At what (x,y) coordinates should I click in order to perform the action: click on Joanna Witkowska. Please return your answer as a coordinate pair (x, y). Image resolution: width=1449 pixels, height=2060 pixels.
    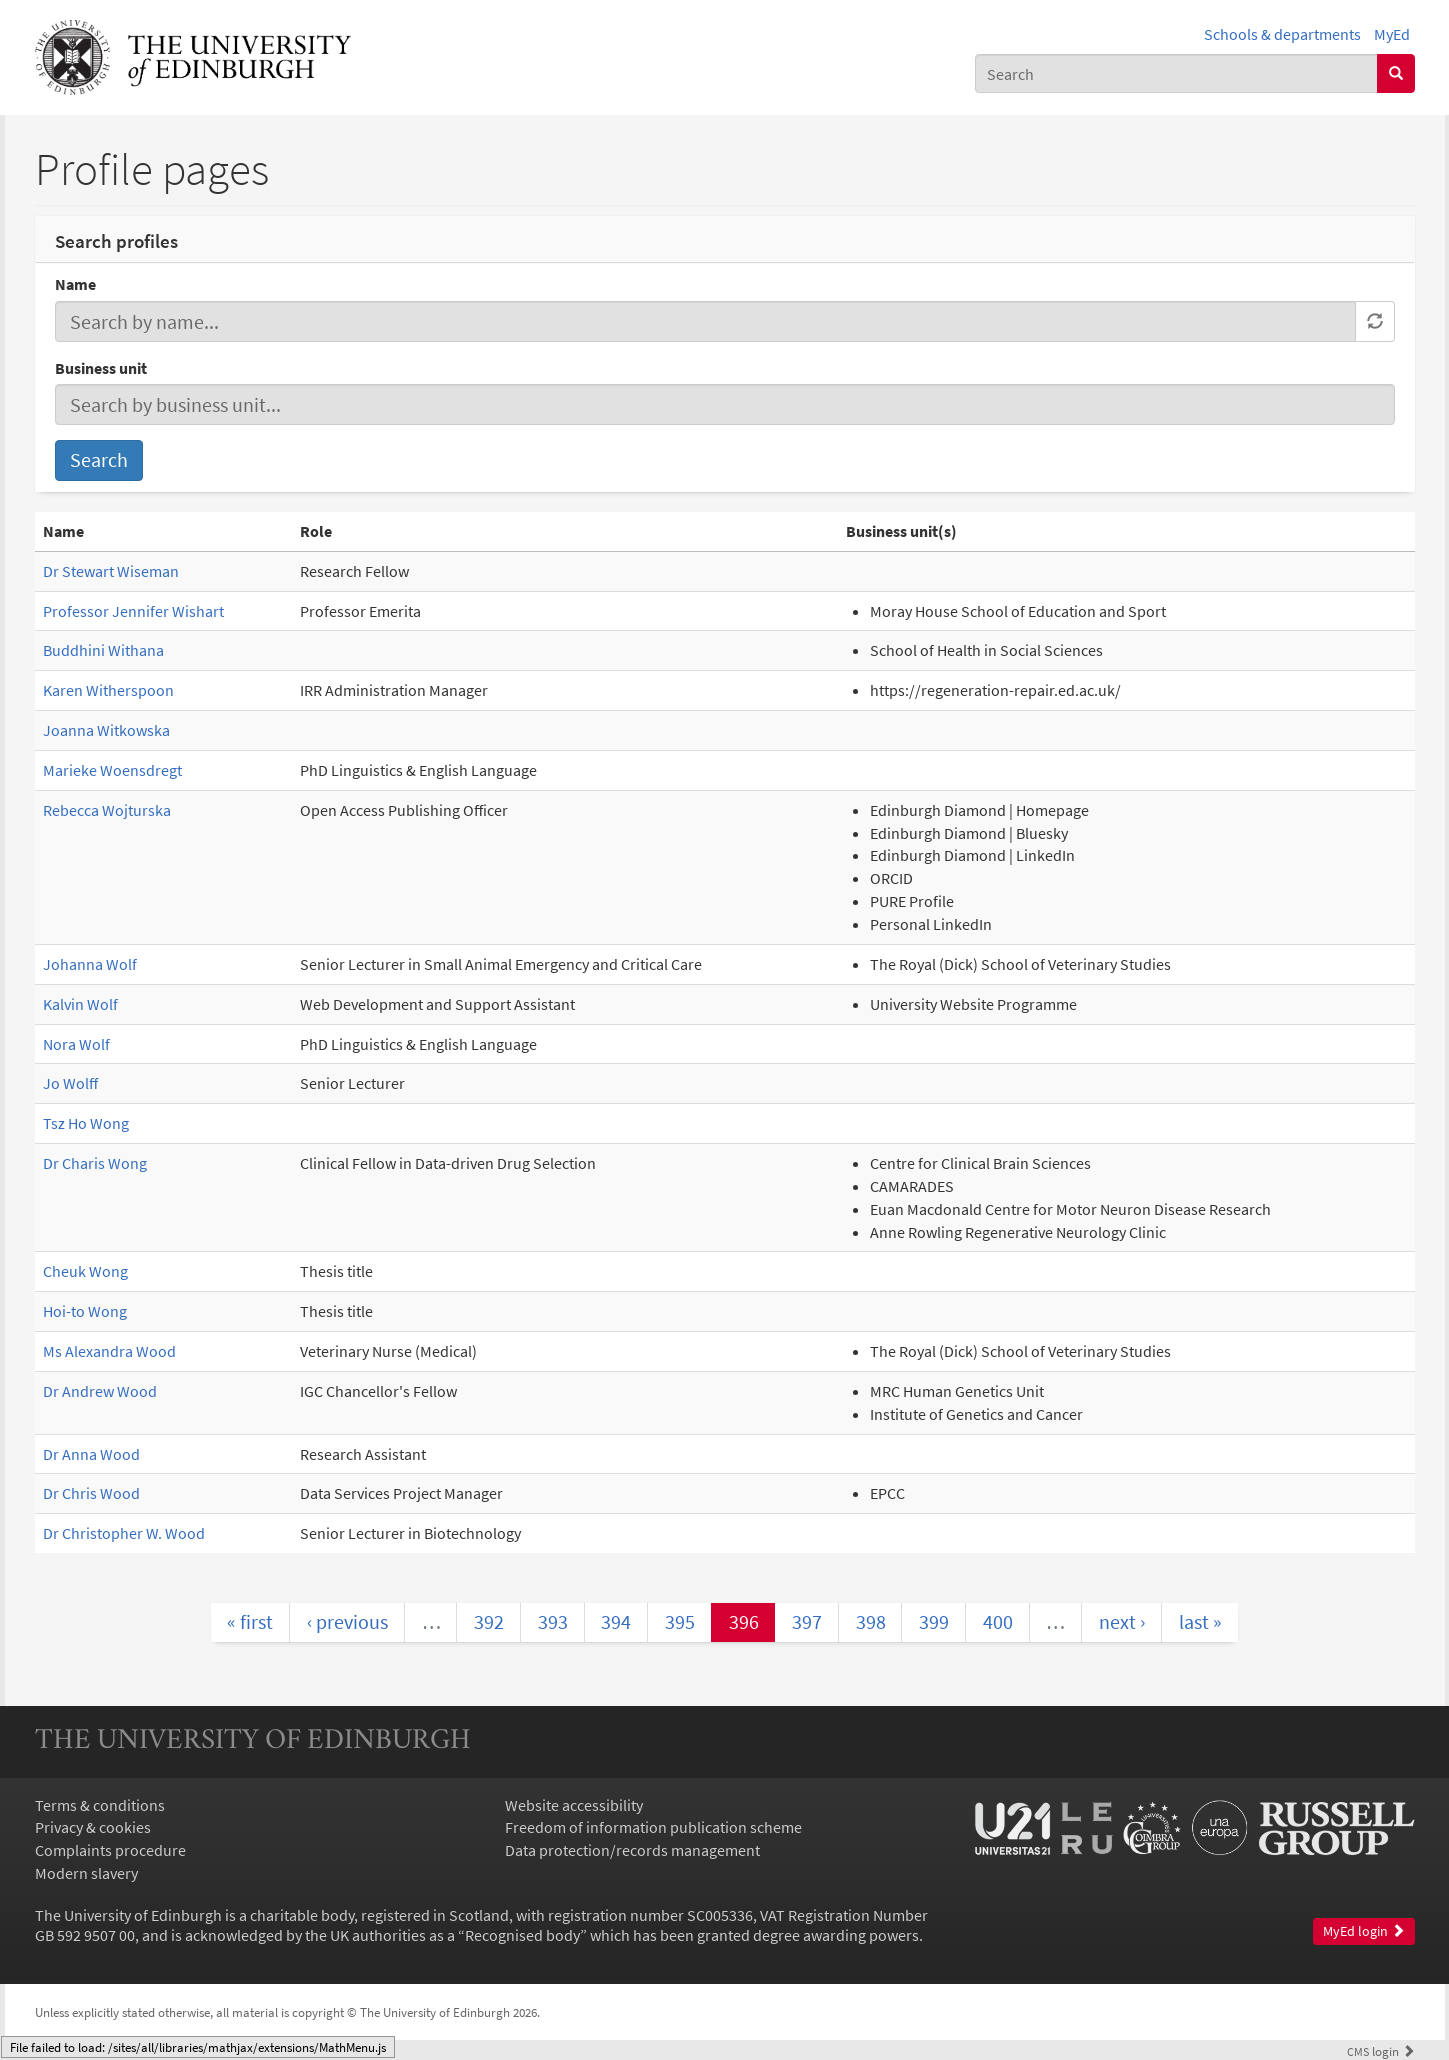
    Looking at the image, I should click on (106, 730).